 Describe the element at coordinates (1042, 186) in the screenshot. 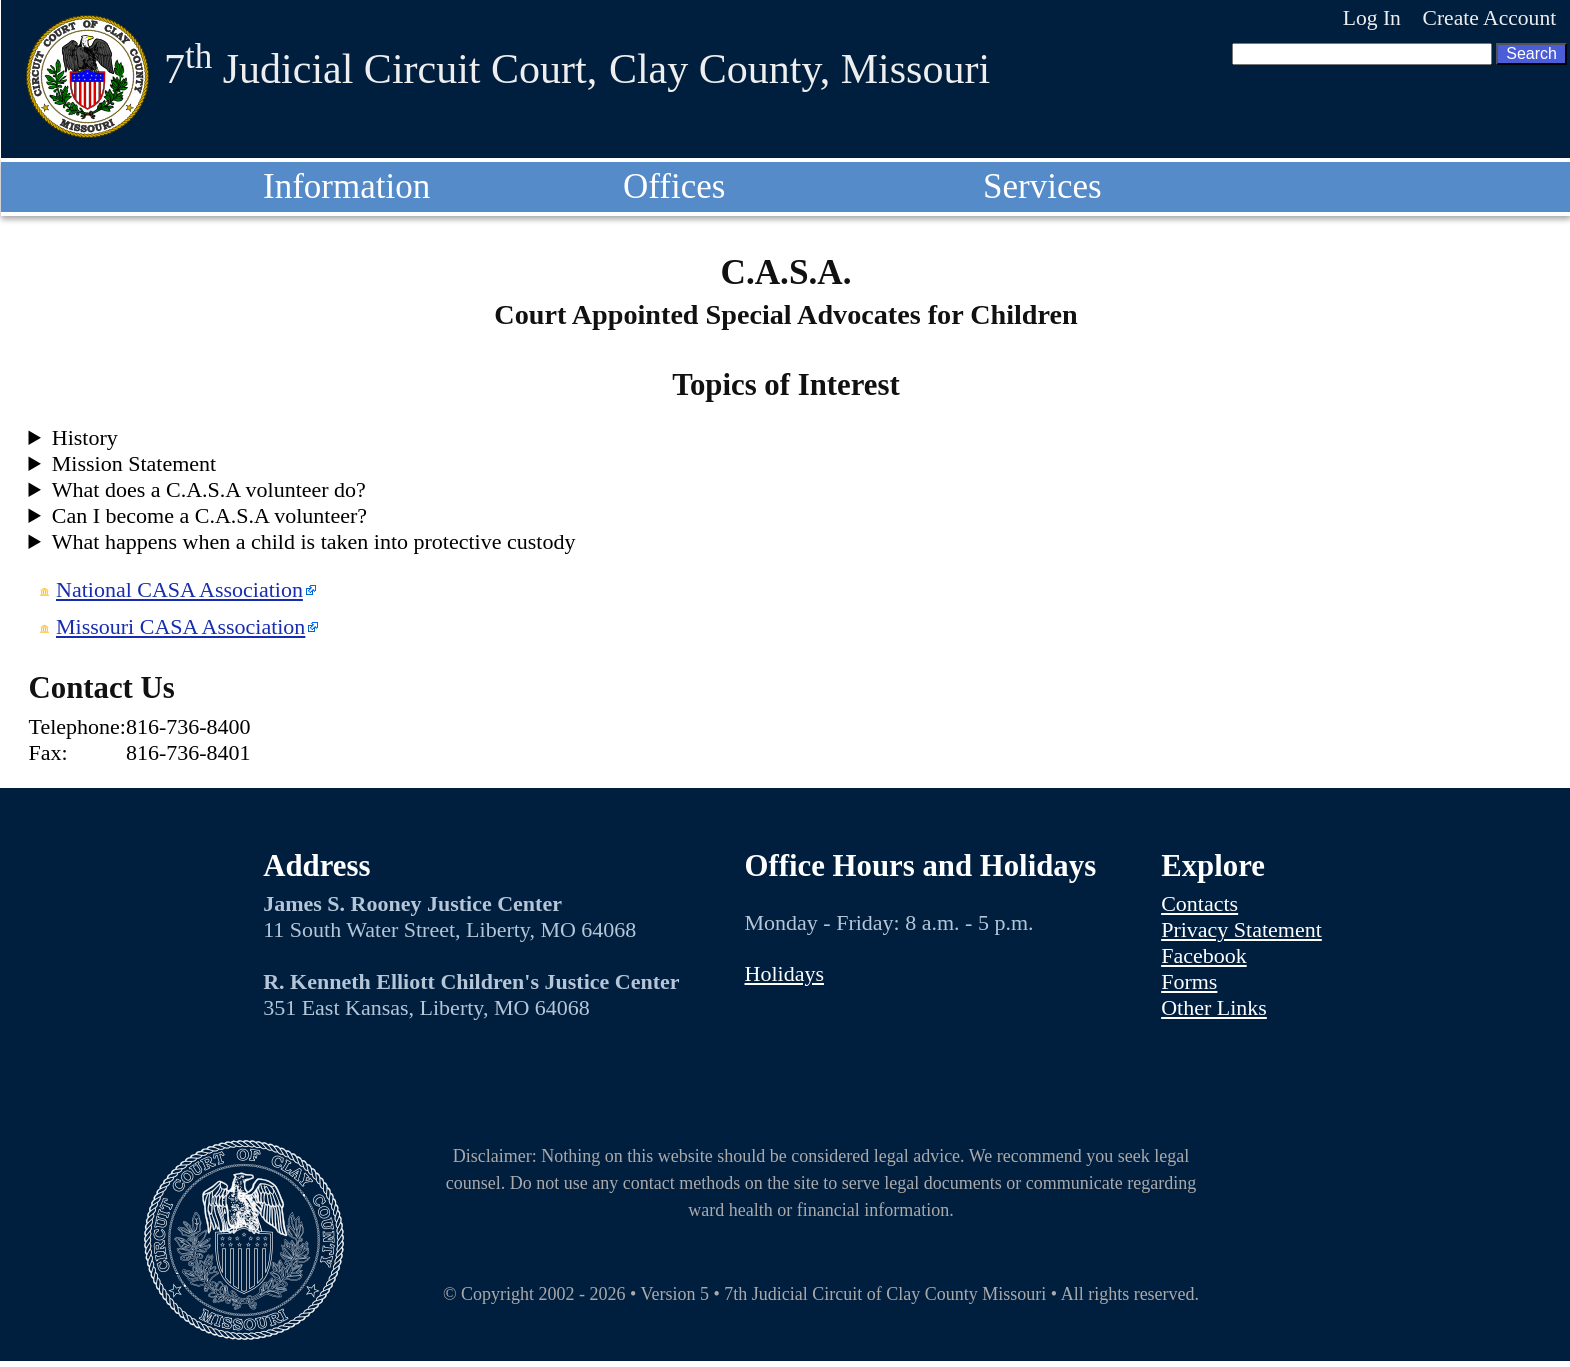

I see `Services` at that location.